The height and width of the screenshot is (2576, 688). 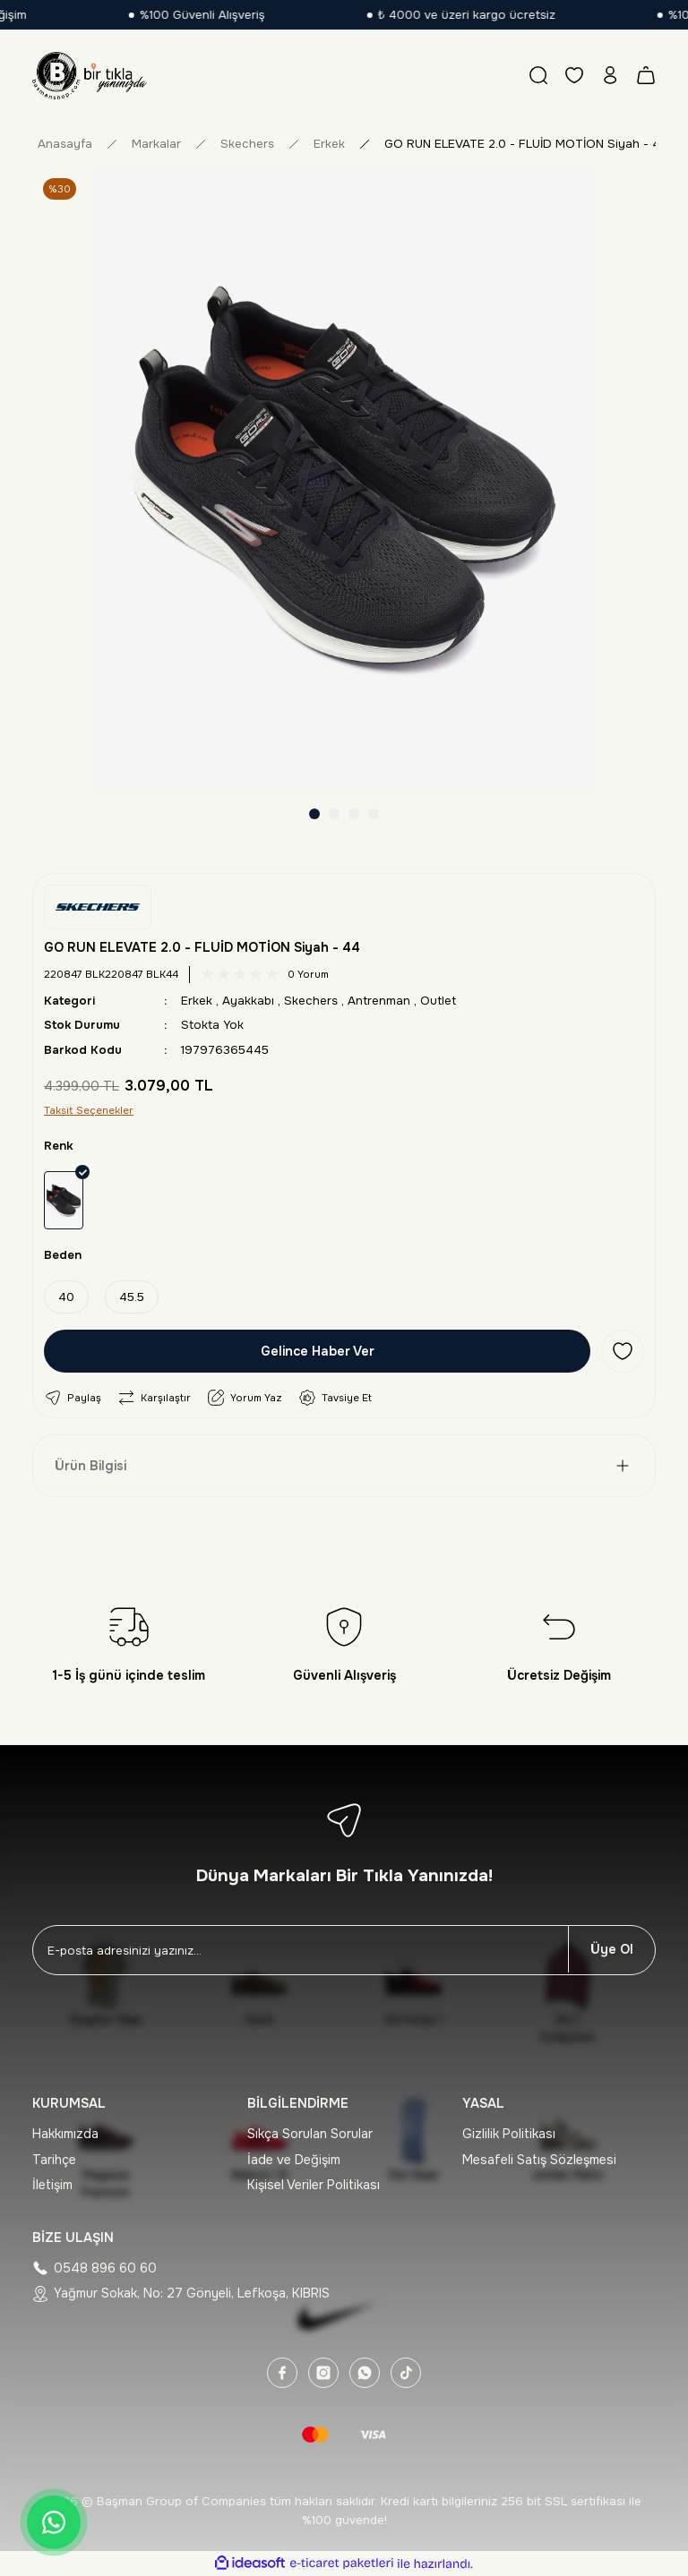 I want to click on 2 [tab], so click(x=334, y=814).